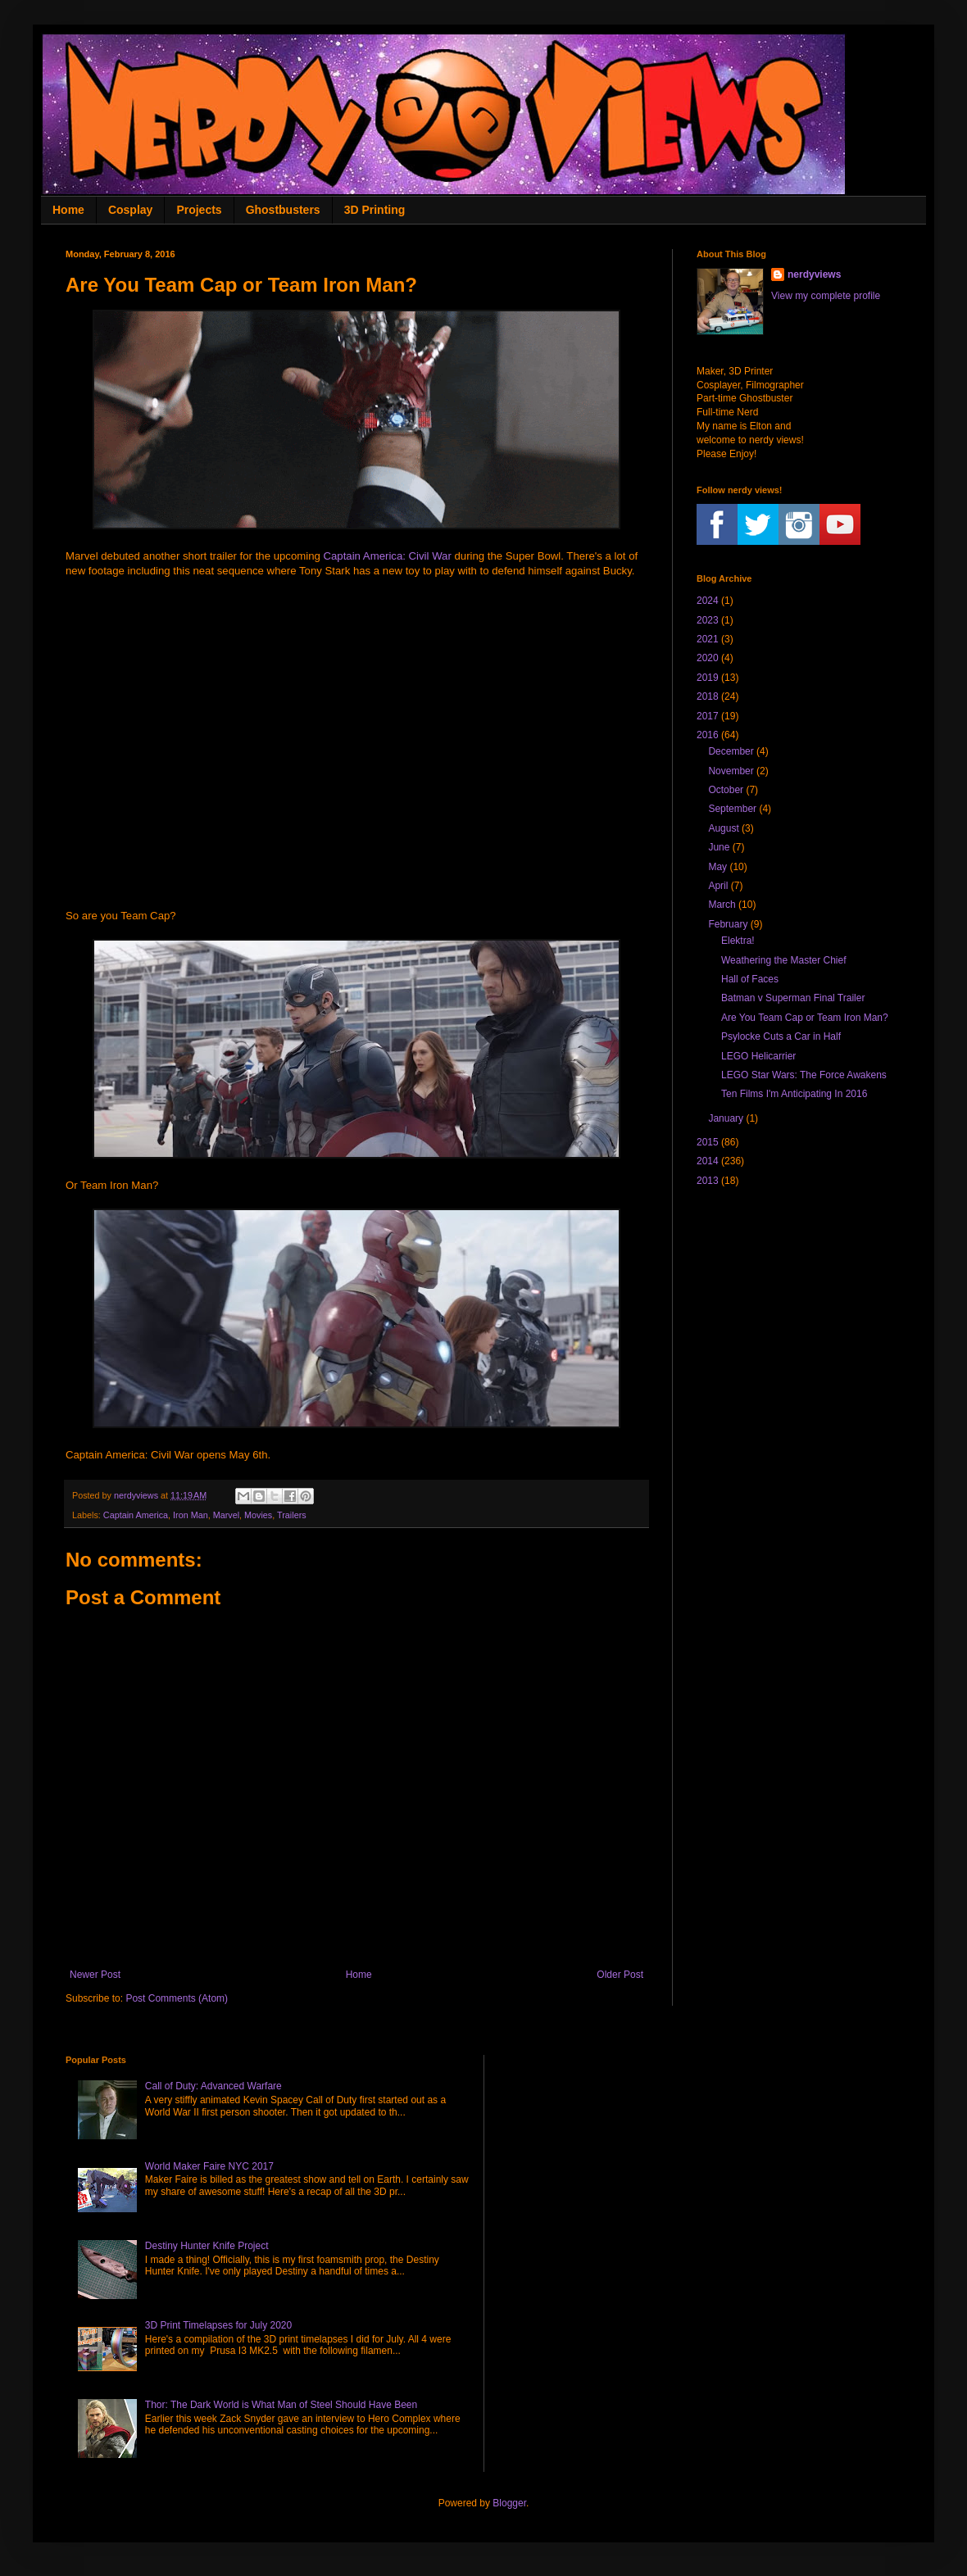  Describe the element at coordinates (708, 1180) in the screenshot. I see `2013` at that location.